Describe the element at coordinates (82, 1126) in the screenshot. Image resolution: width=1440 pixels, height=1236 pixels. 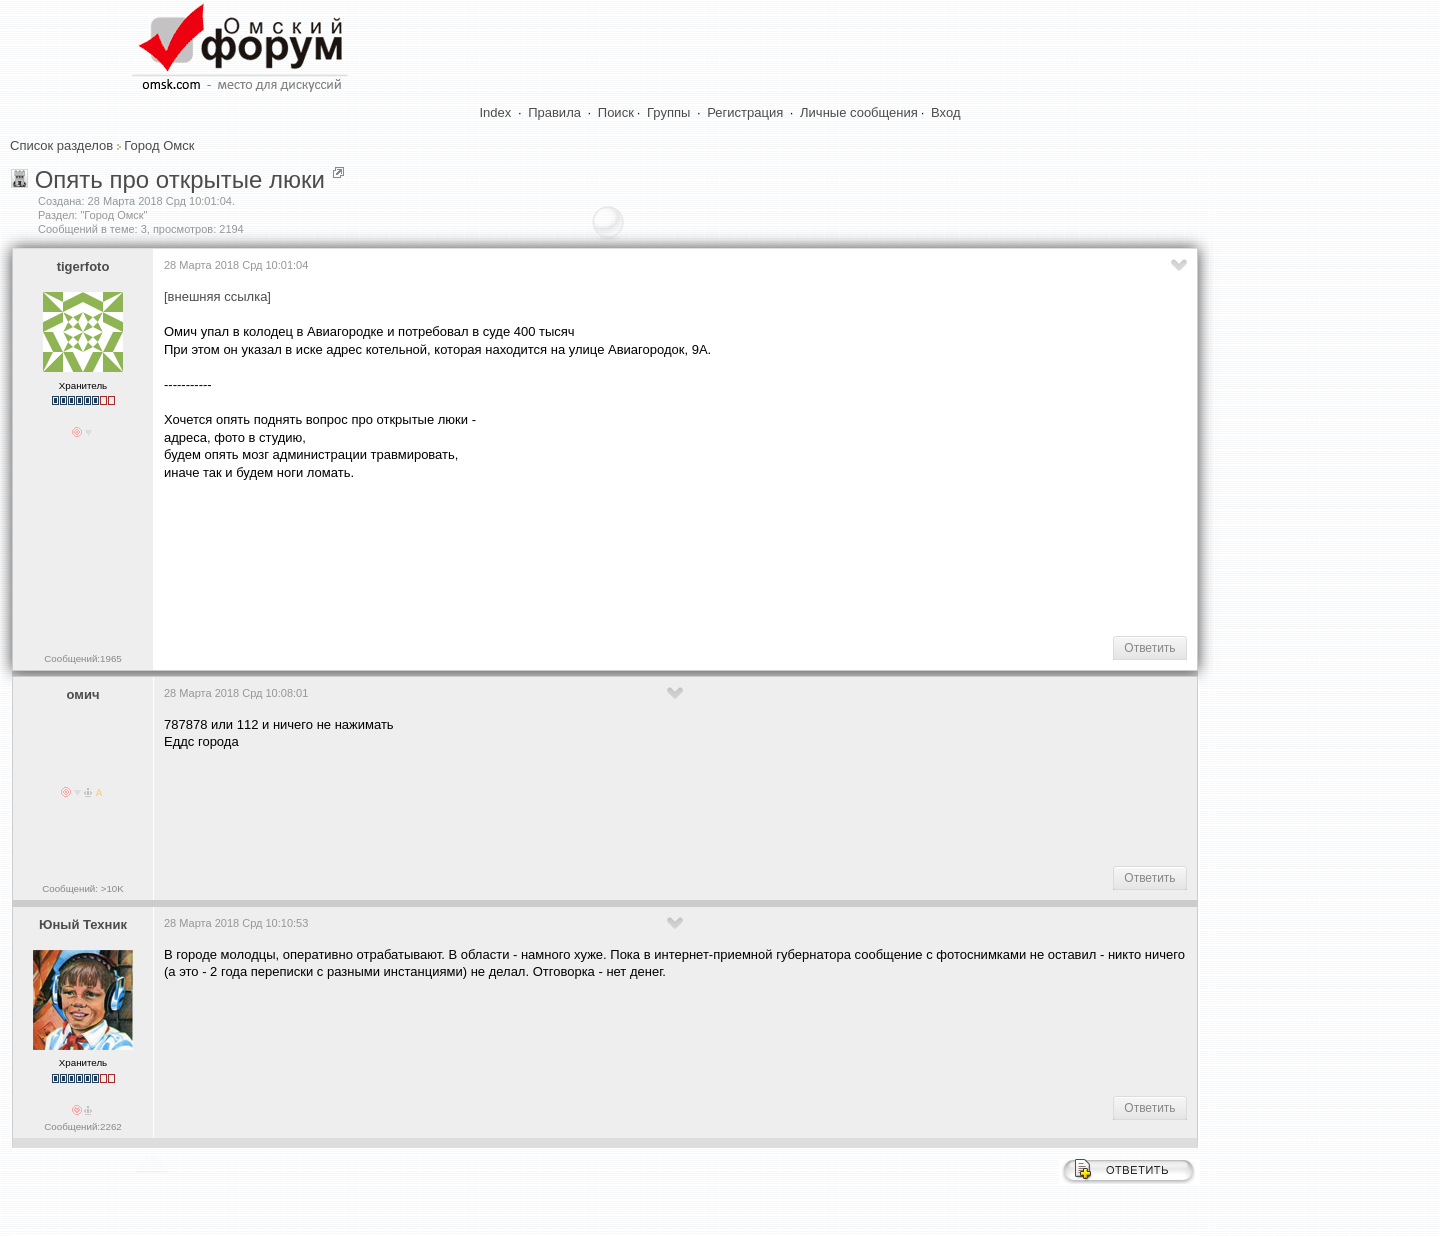
I see `Сообщений:2262` at that location.